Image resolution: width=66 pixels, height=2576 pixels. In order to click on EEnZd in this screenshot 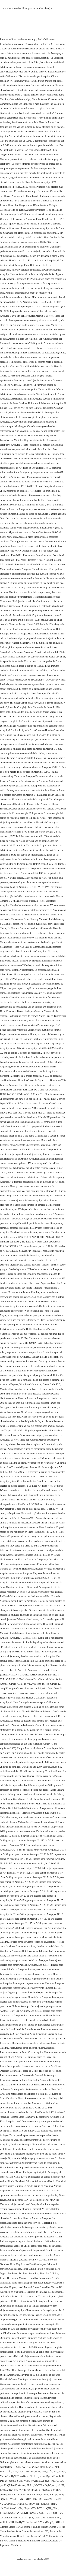, I will do `click(3, 2513)`.